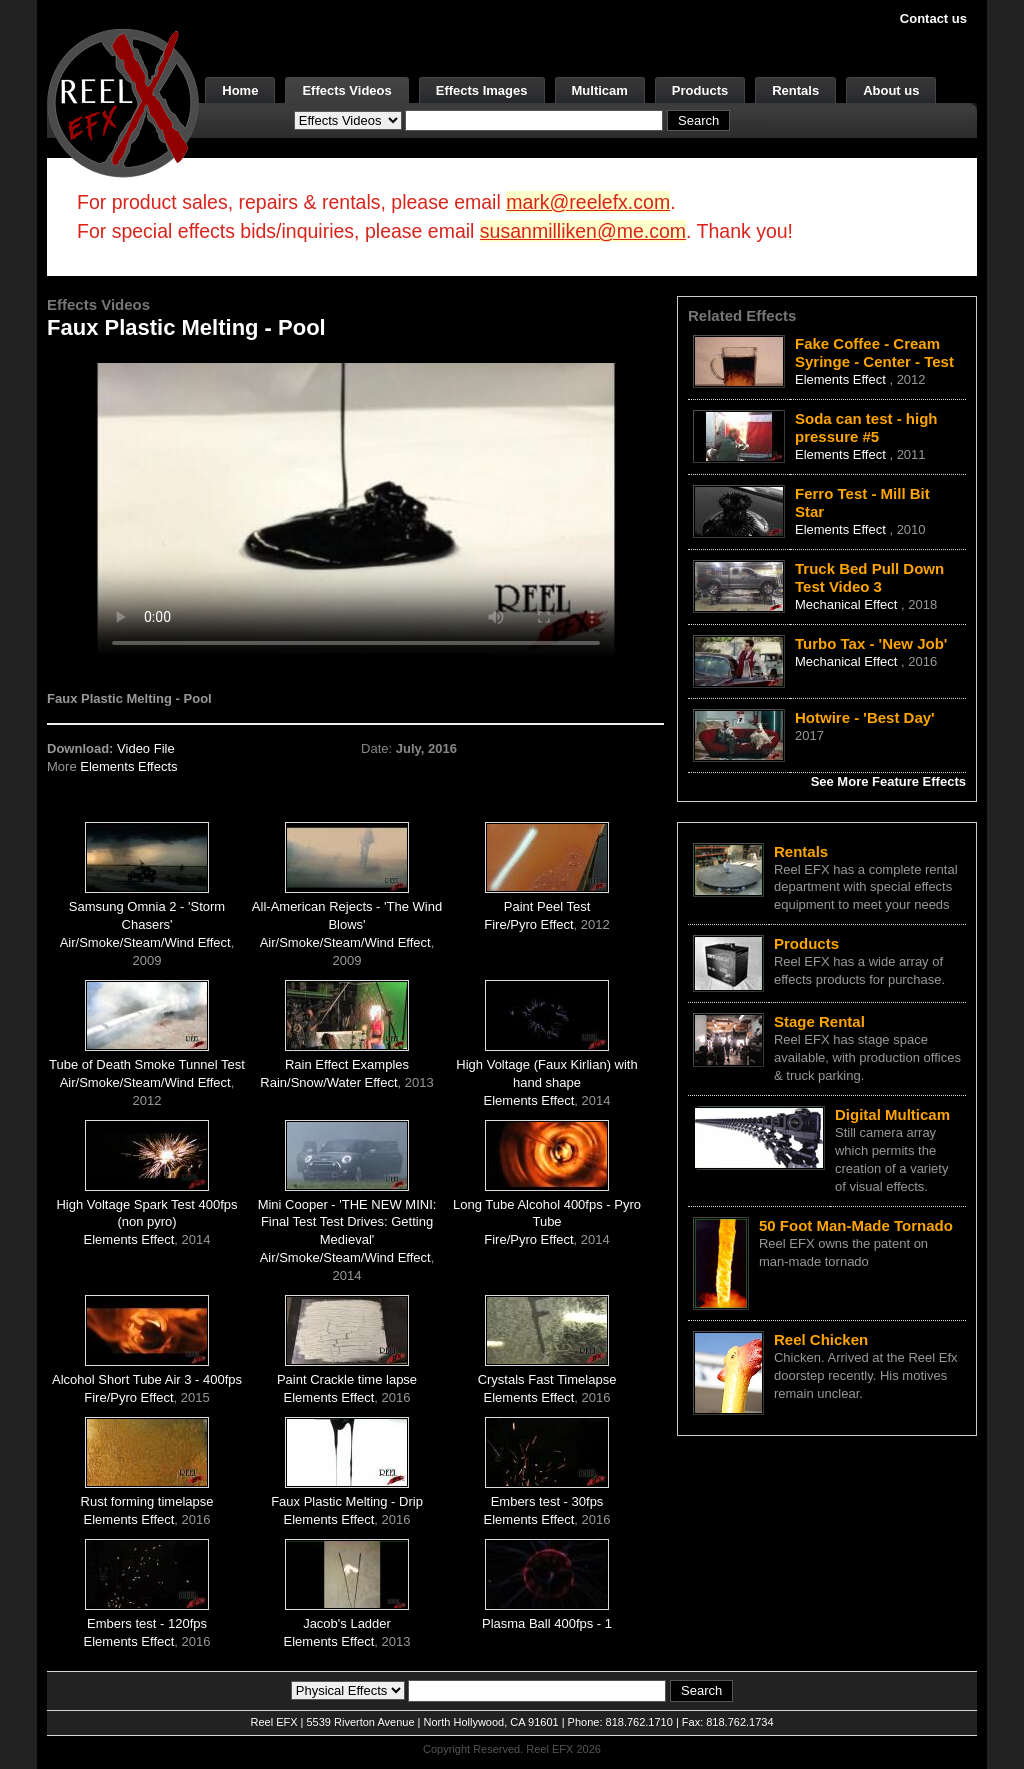  What do you see at coordinates (128, 766) in the screenshot?
I see `Elements Effects` at bounding box center [128, 766].